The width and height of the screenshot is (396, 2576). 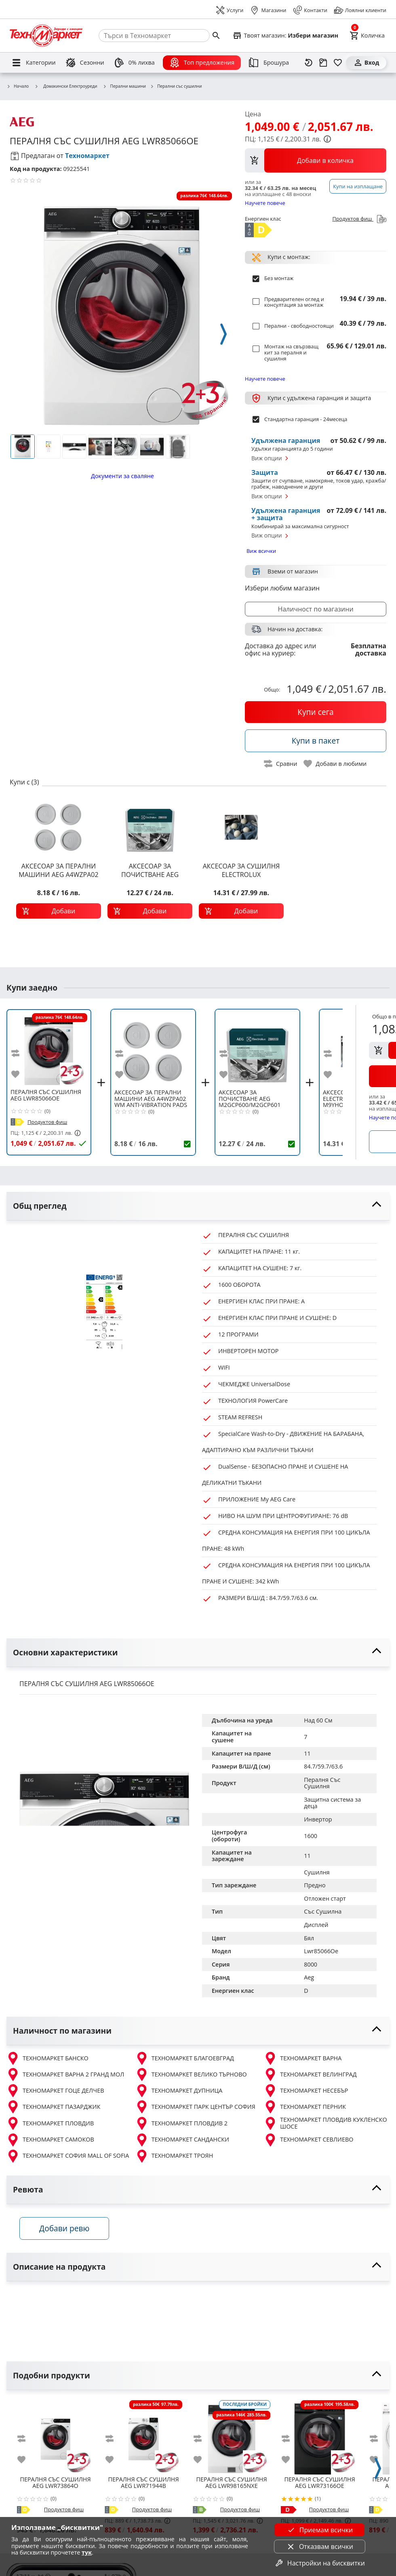 I want to click on [buy now], so click(x=315, y=712).